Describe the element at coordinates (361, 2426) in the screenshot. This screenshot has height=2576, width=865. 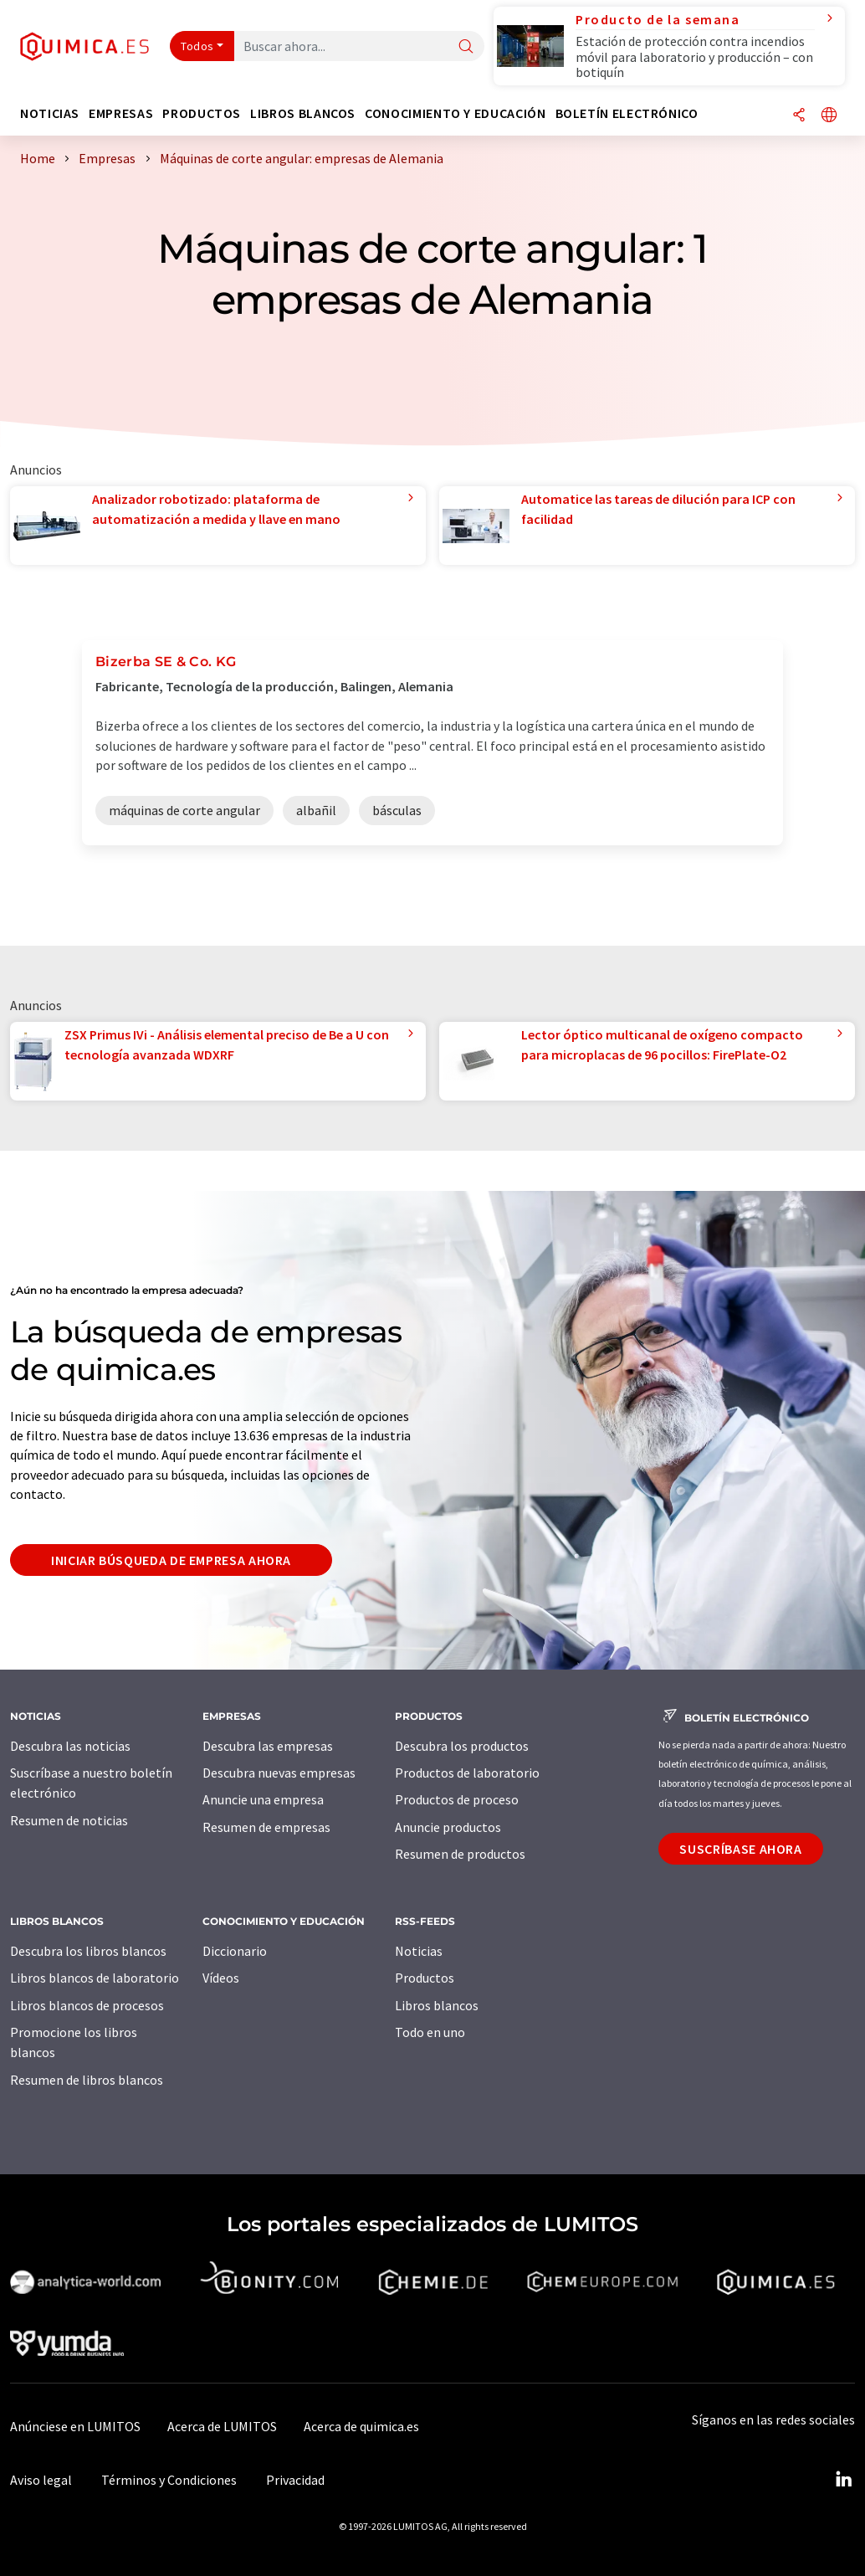
I see `Acerca de quimica.es` at that location.